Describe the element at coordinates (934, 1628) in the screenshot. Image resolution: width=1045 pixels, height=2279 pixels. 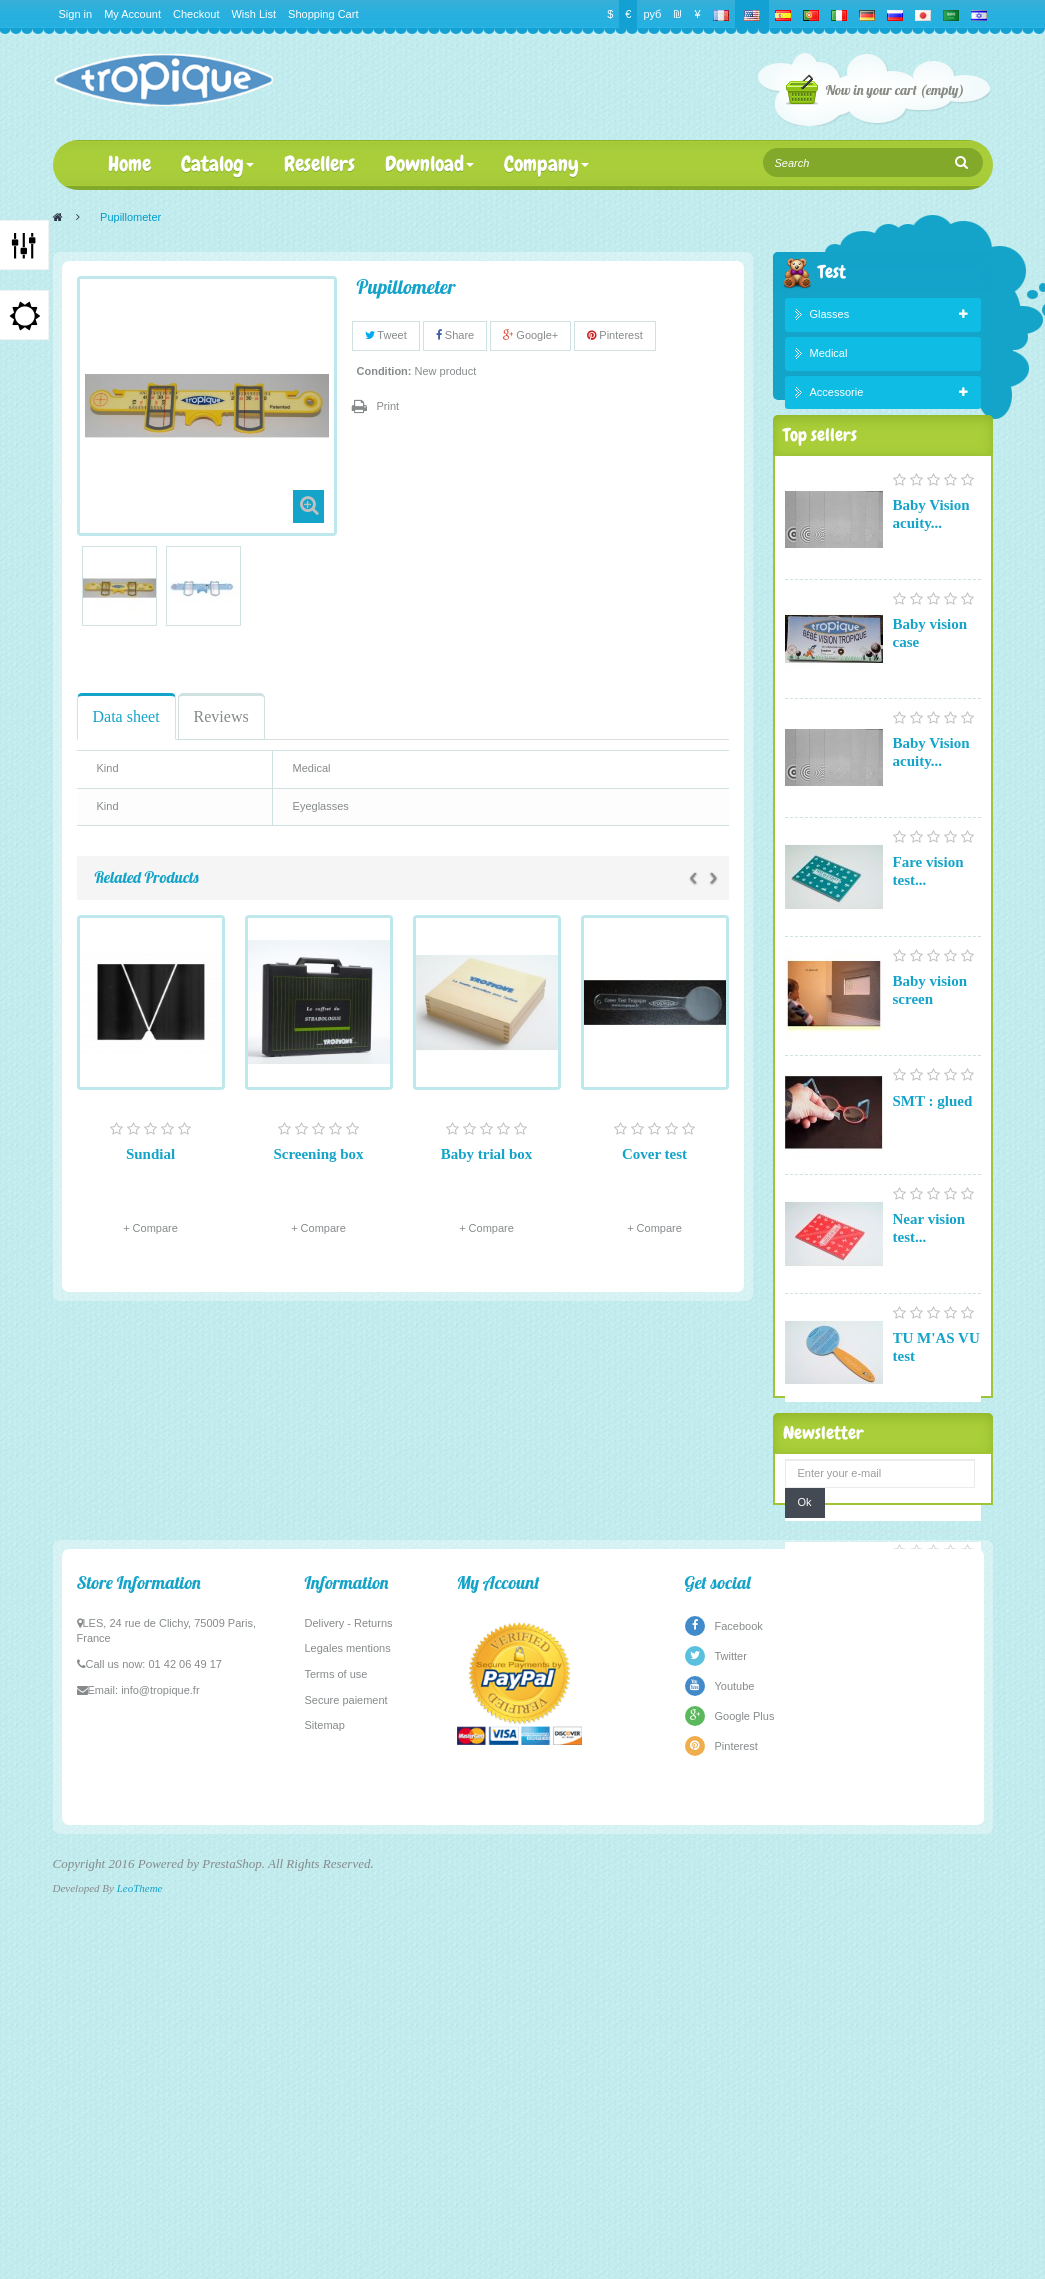
I see `Pupillometer` at that location.